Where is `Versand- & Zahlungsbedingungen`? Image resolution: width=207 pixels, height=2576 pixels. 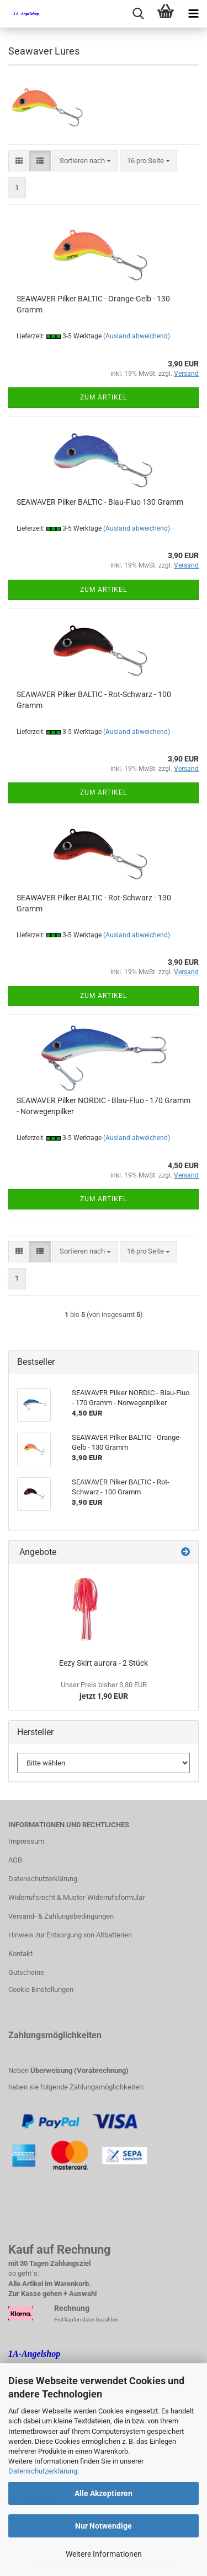
Versand- & Zahlungsbedingungen is located at coordinates (61, 1916).